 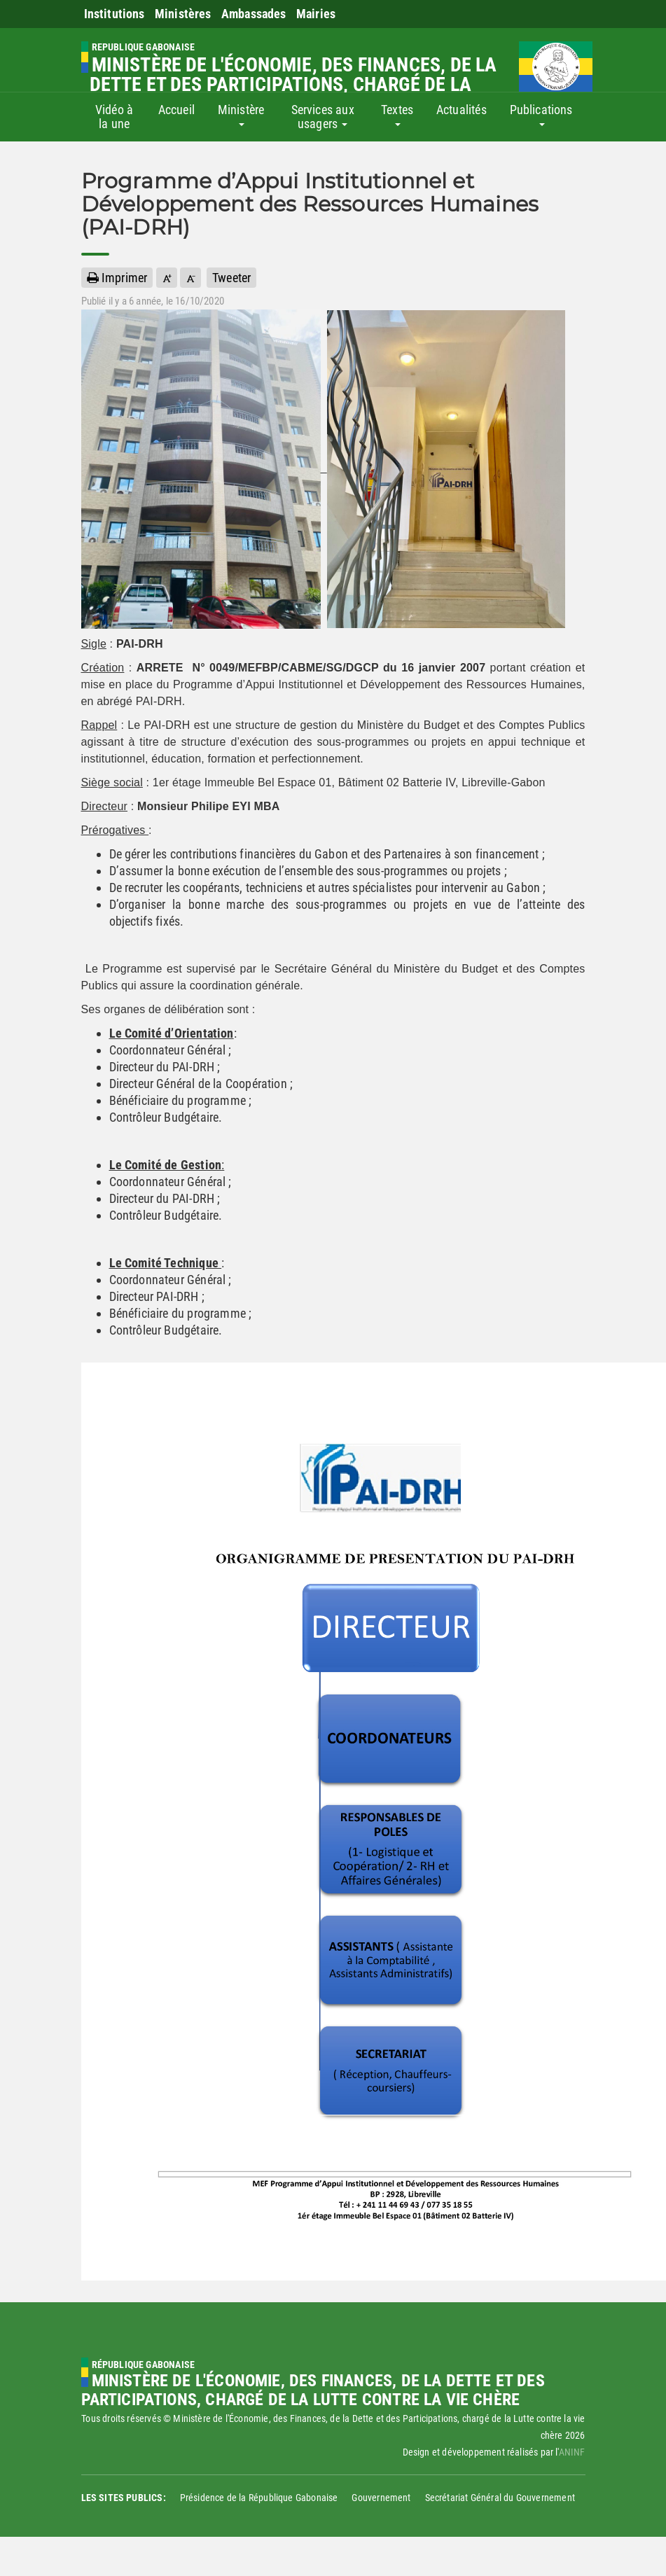 I want to click on Ministères, so click(x=183, y=13).